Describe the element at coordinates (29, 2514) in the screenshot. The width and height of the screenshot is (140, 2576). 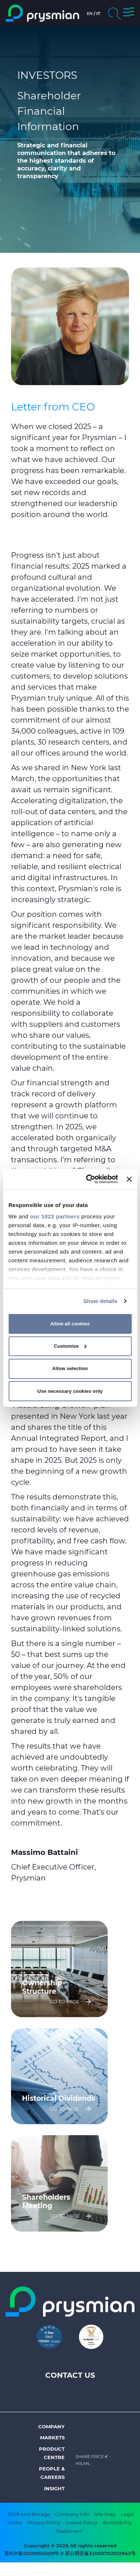
I see `SDIR and Storage` at that location.